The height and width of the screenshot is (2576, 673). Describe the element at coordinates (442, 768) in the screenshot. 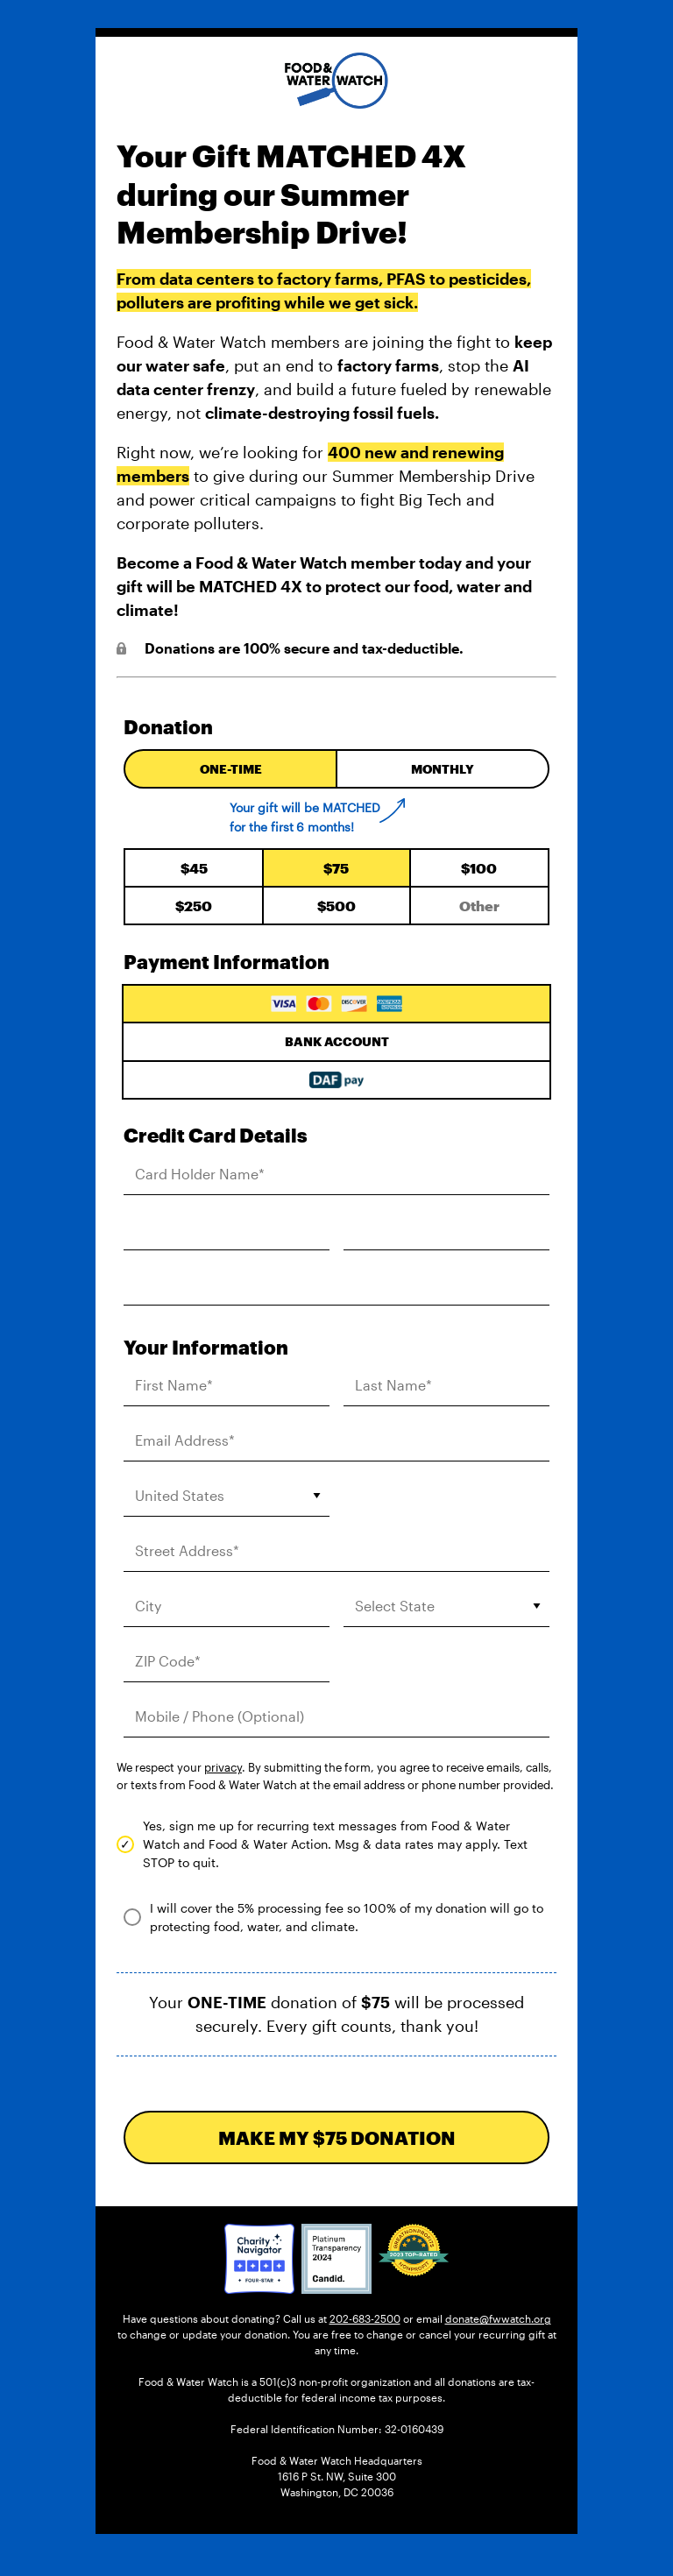

I see `Monthly` at that location.